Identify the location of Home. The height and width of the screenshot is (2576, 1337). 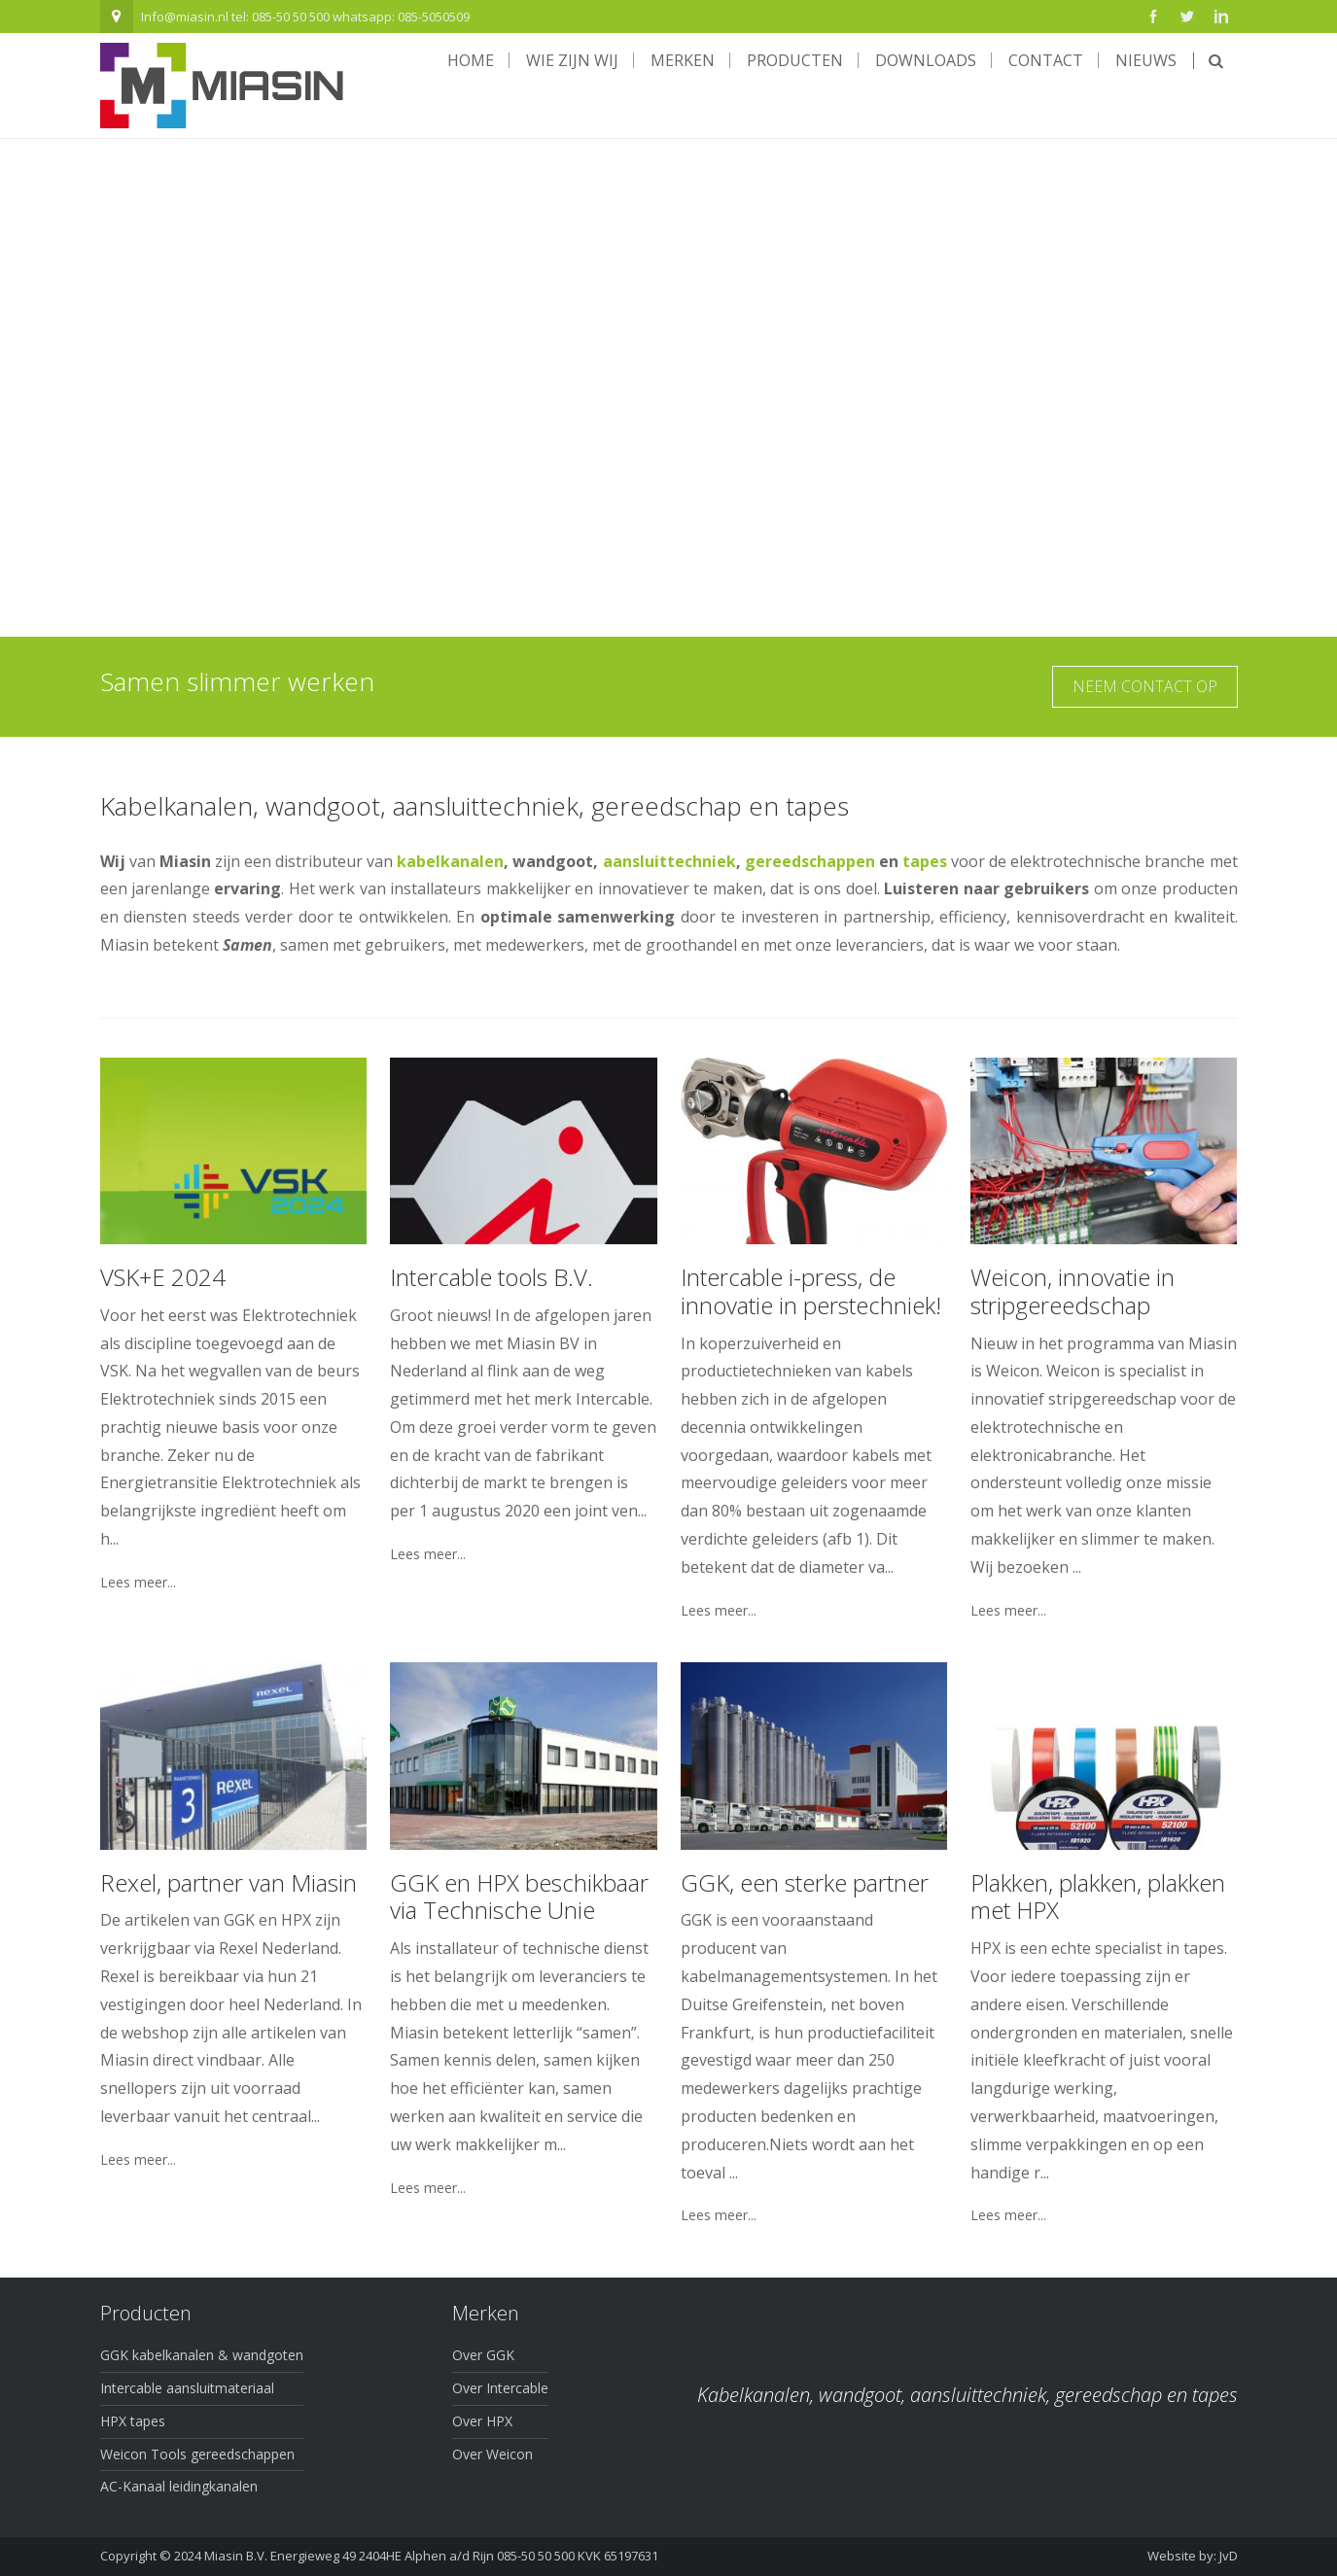
(470, 60).